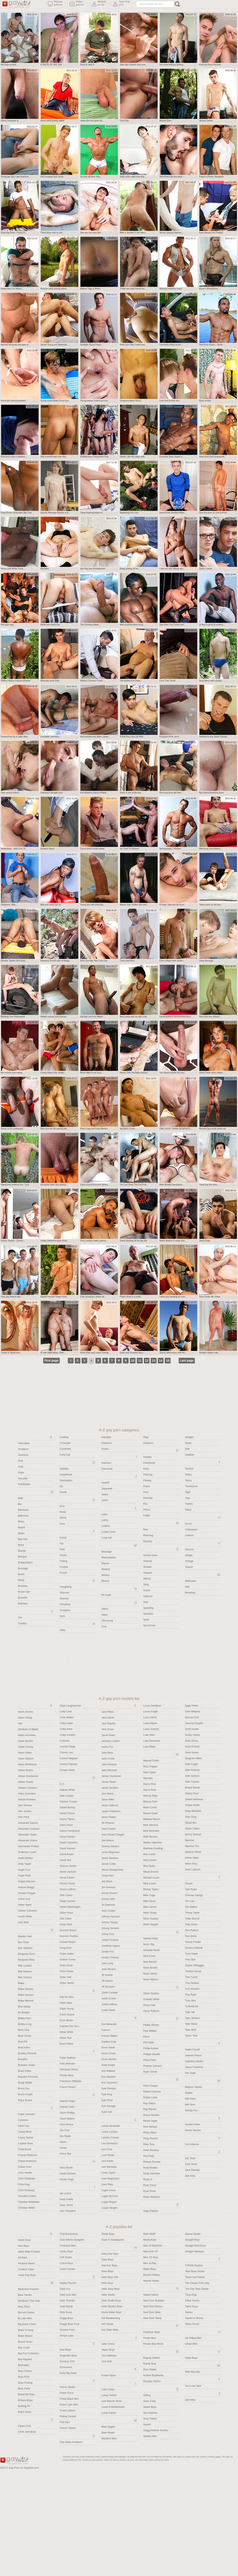 This screenshot has height=2576, width=238. I want to click on James Huntsman, so click(111, 1776).